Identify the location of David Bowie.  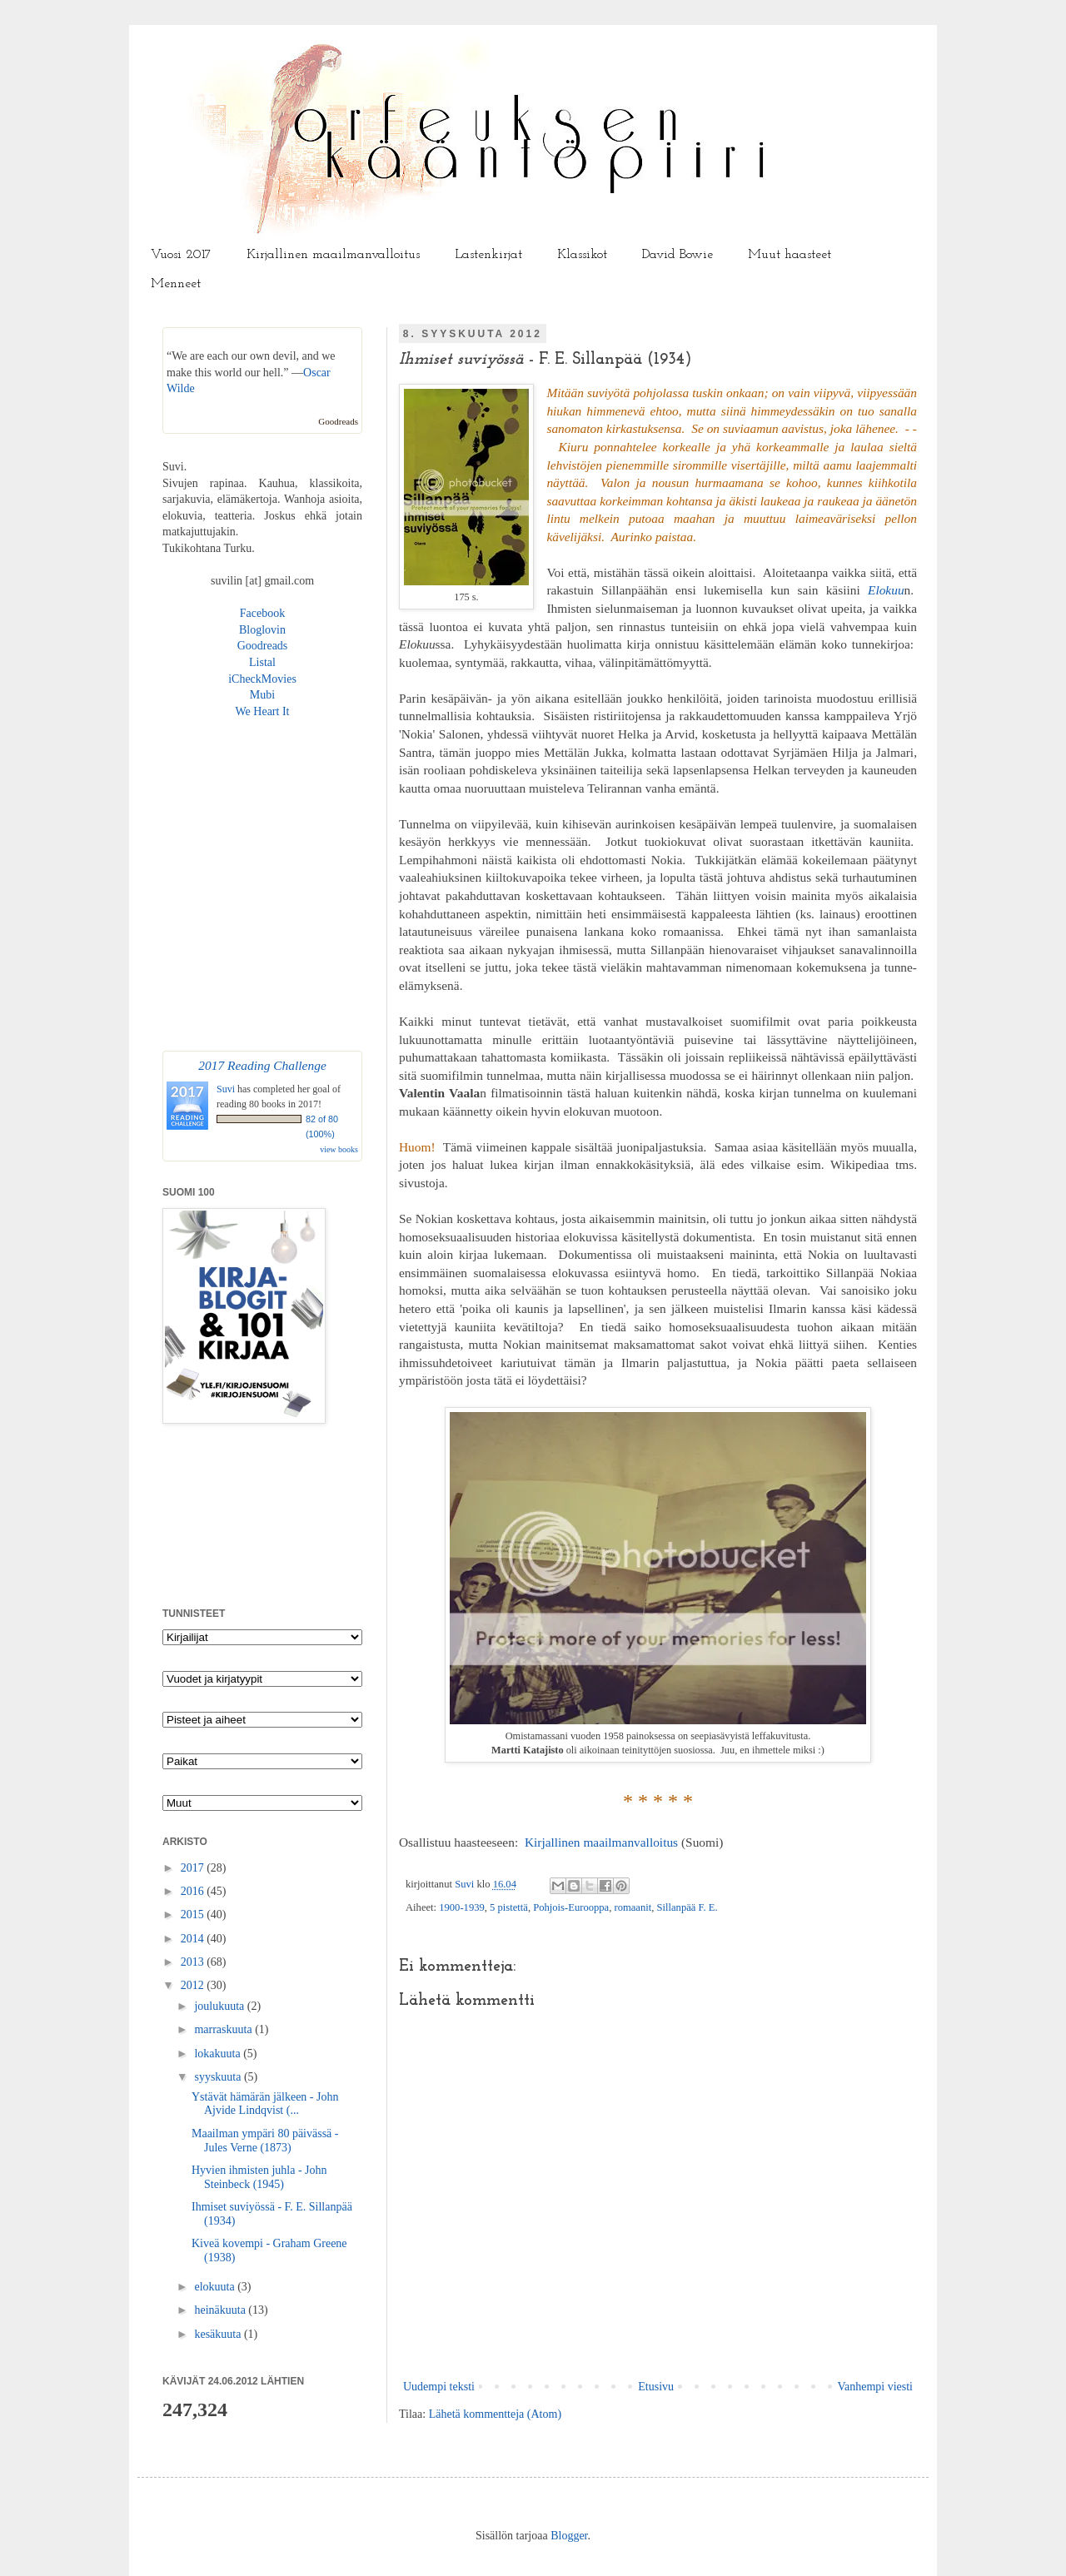
(677, 254).